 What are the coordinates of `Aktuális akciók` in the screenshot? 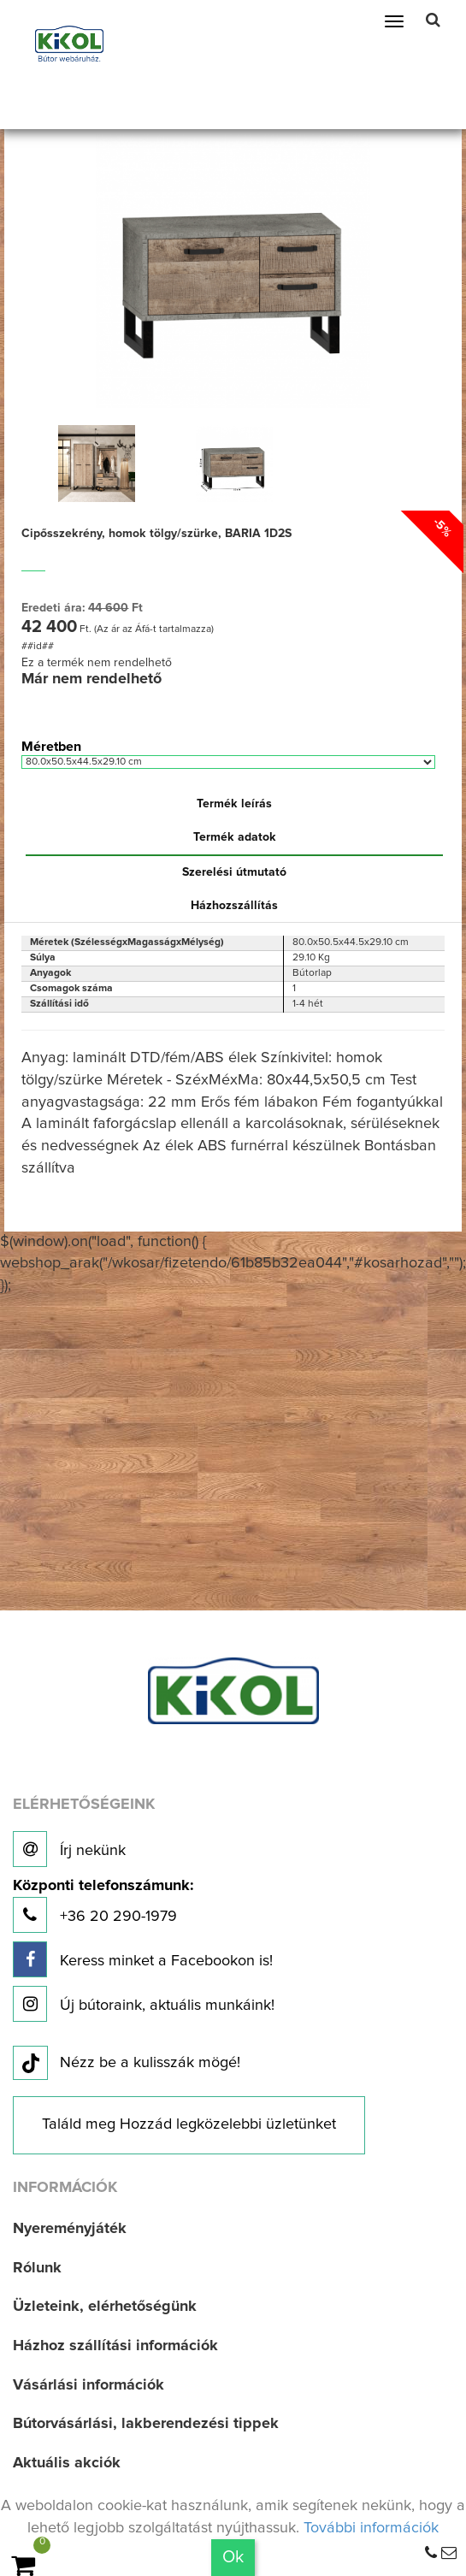 It's located at (67, 2463).